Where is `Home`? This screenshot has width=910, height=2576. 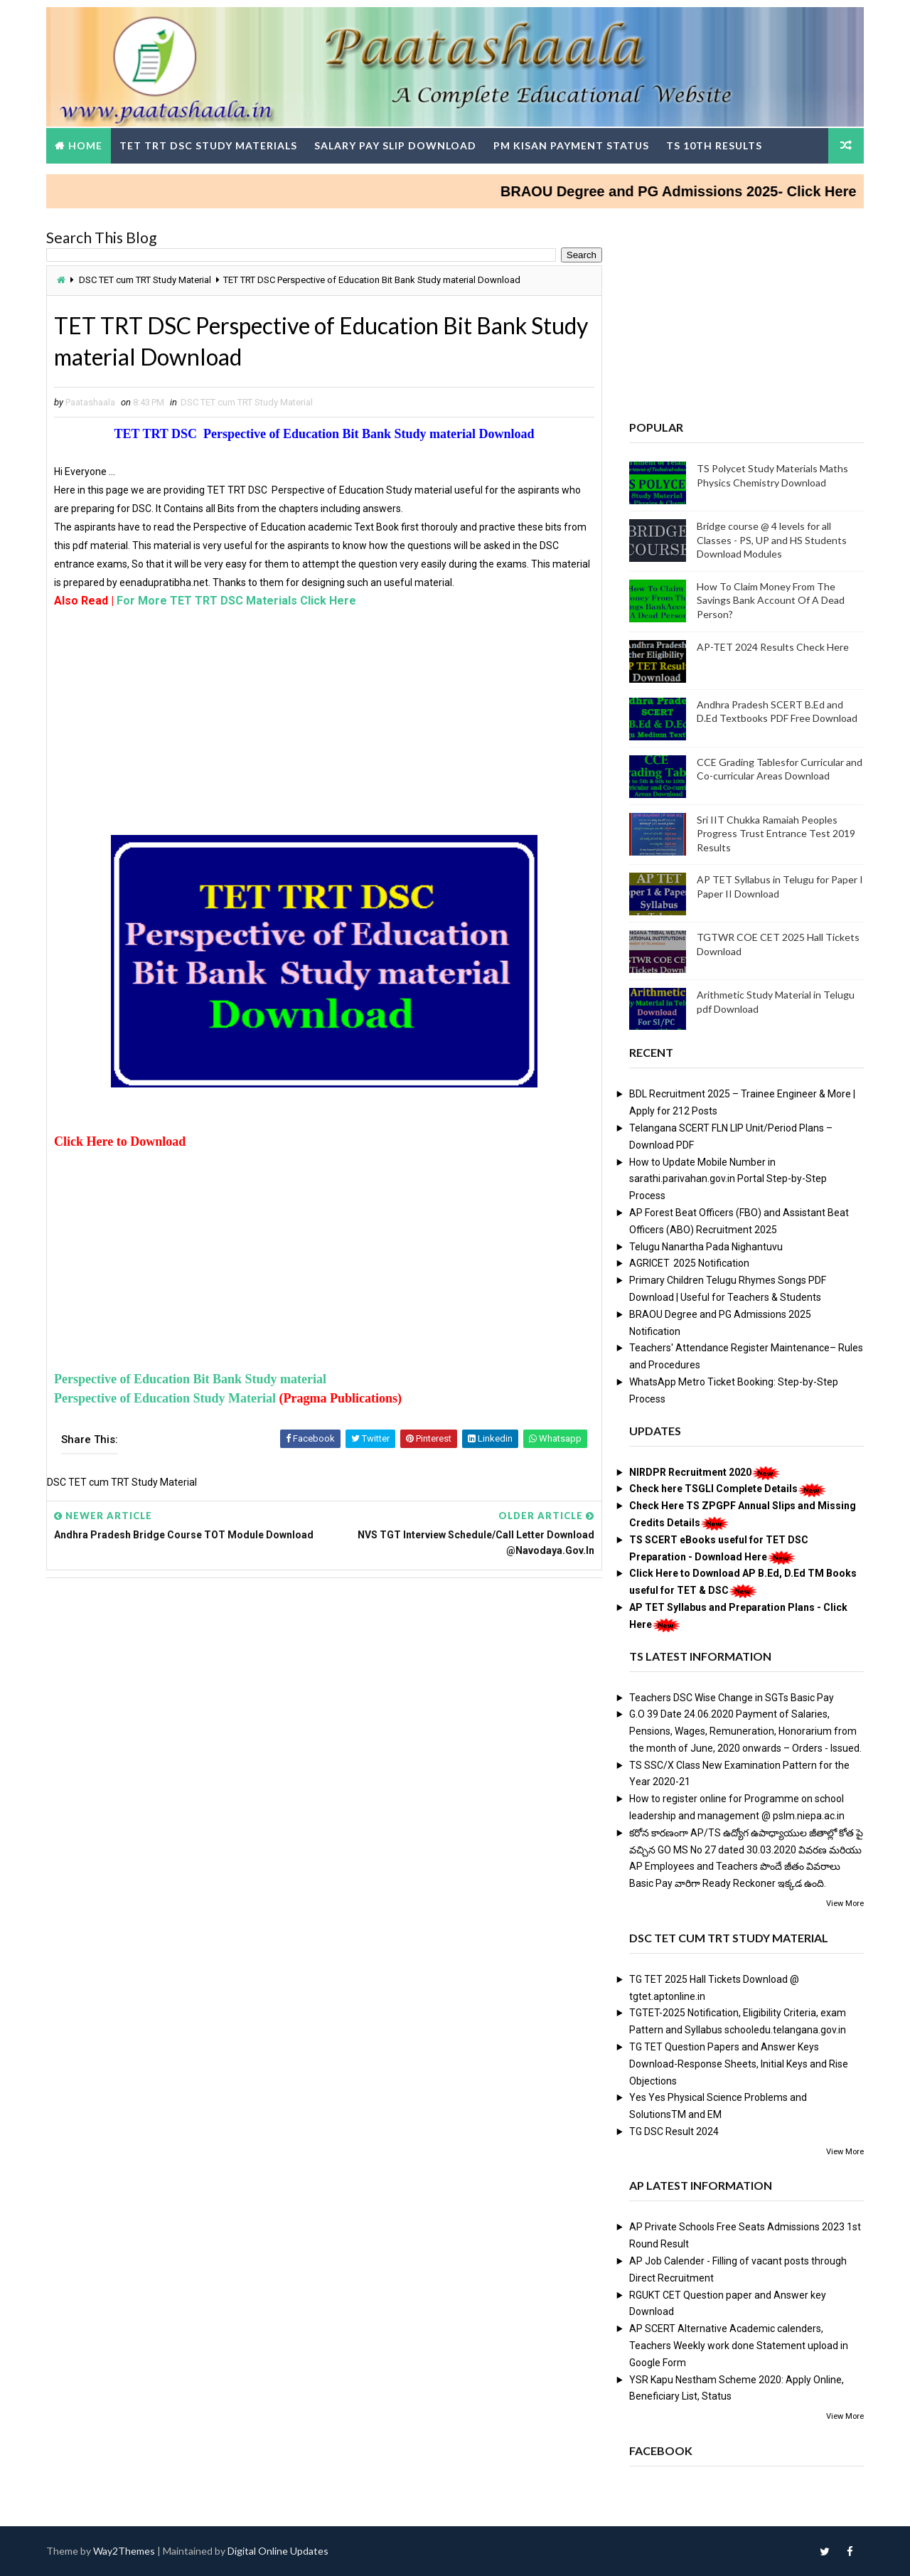
Home is located at coordinates (85, 145).